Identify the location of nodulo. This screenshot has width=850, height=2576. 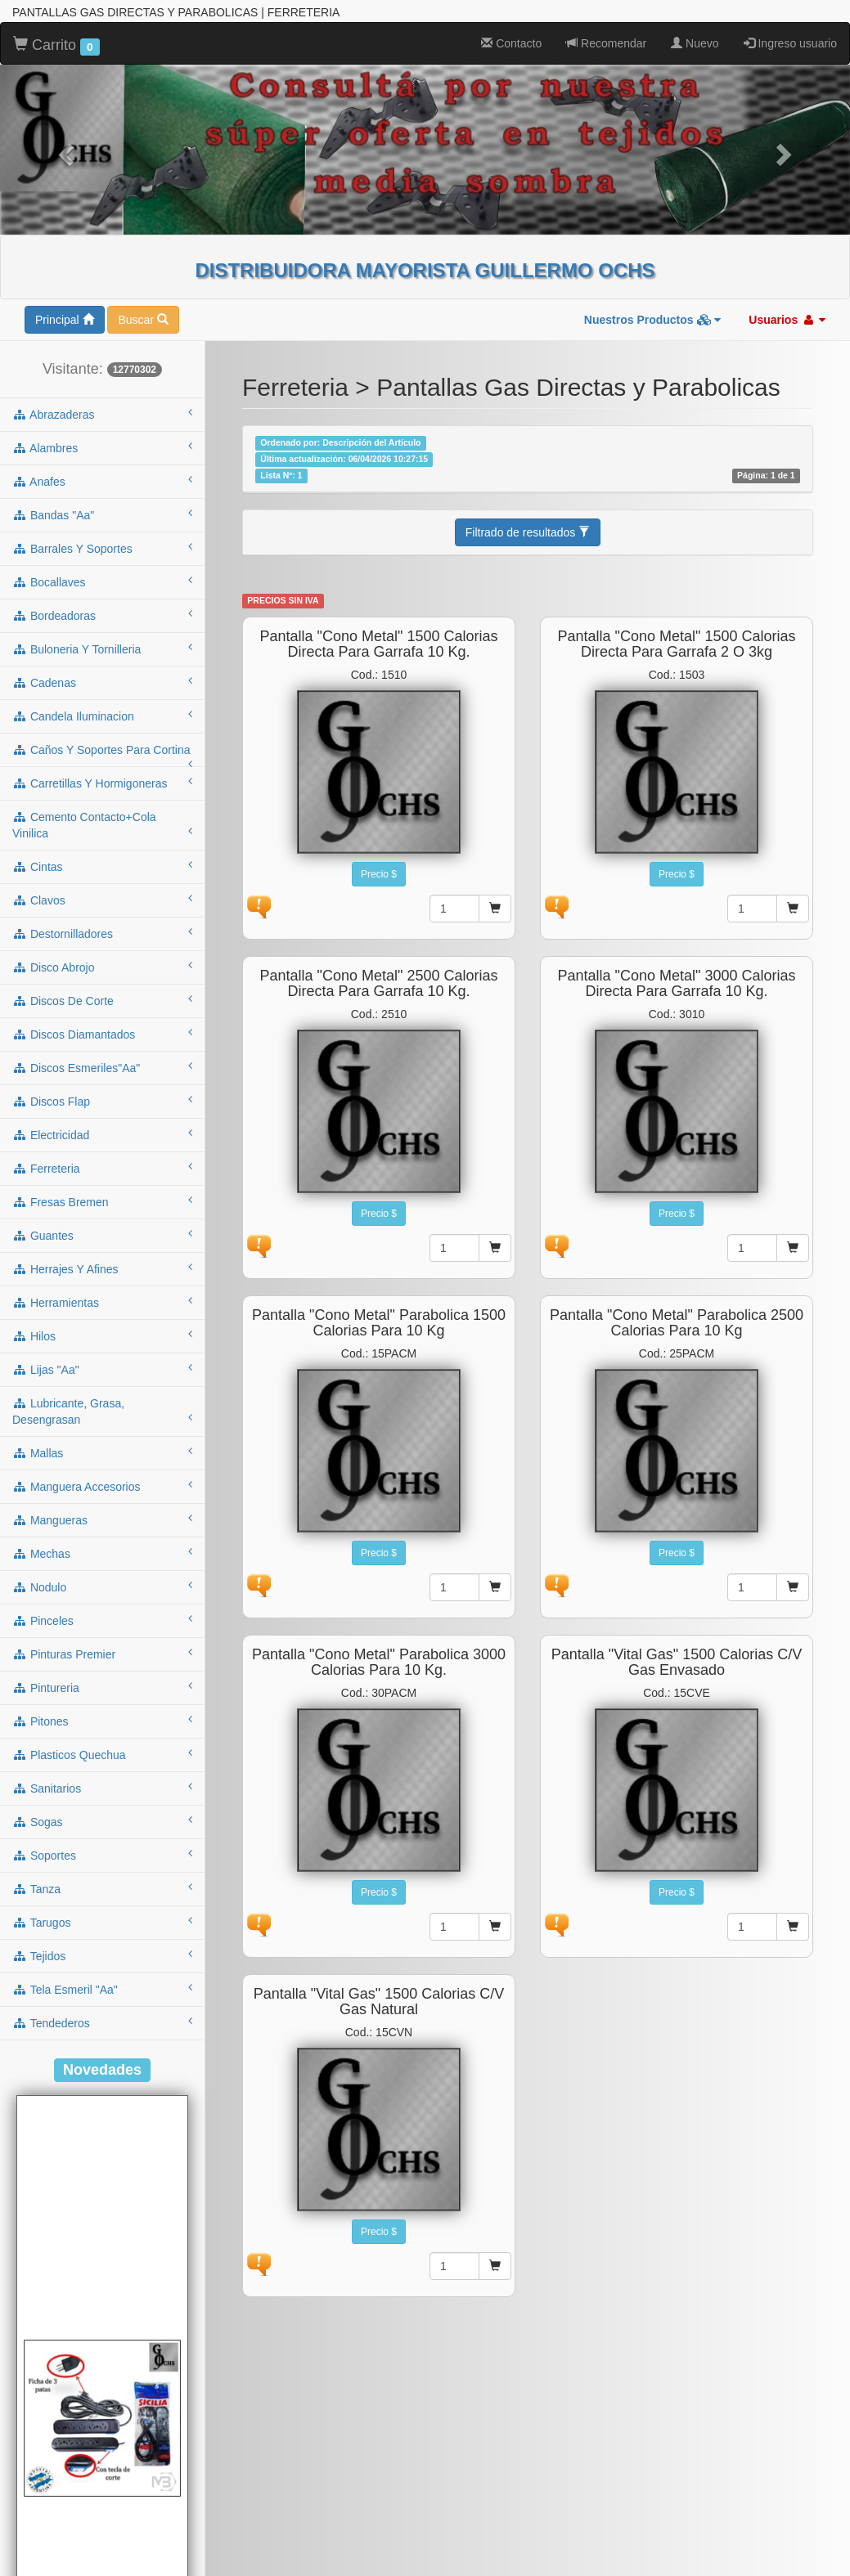
(102, 1586).